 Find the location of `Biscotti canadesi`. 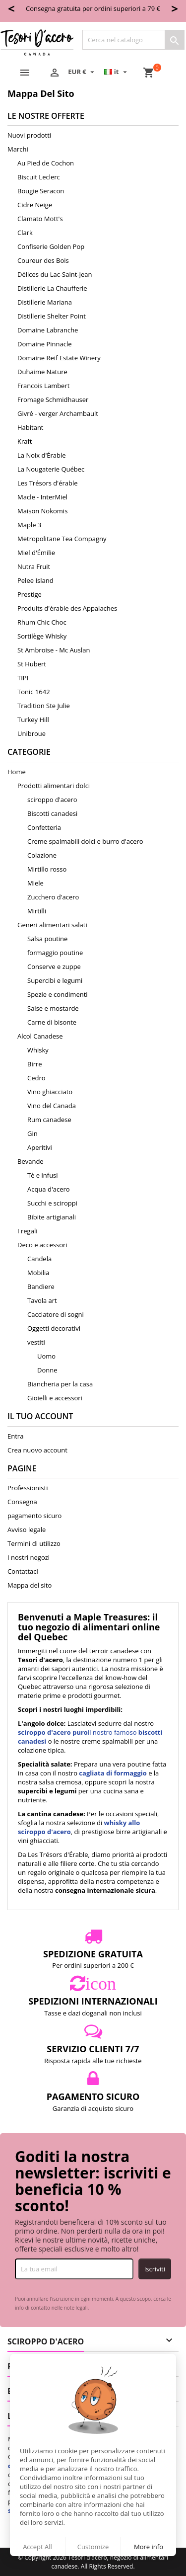

Biscotti canadesi is located at coordinates (52, 813).